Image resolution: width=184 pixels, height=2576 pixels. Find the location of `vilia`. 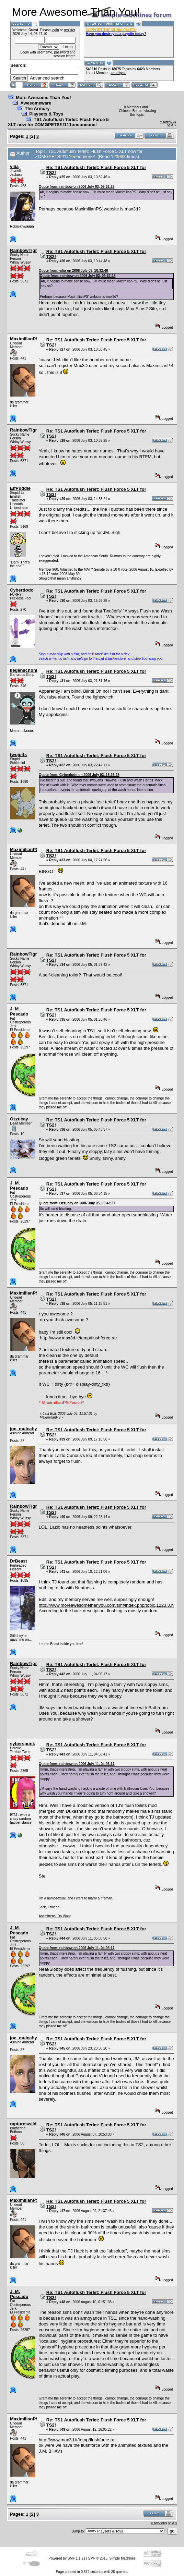

vilia is located at coordinates (14, 166).